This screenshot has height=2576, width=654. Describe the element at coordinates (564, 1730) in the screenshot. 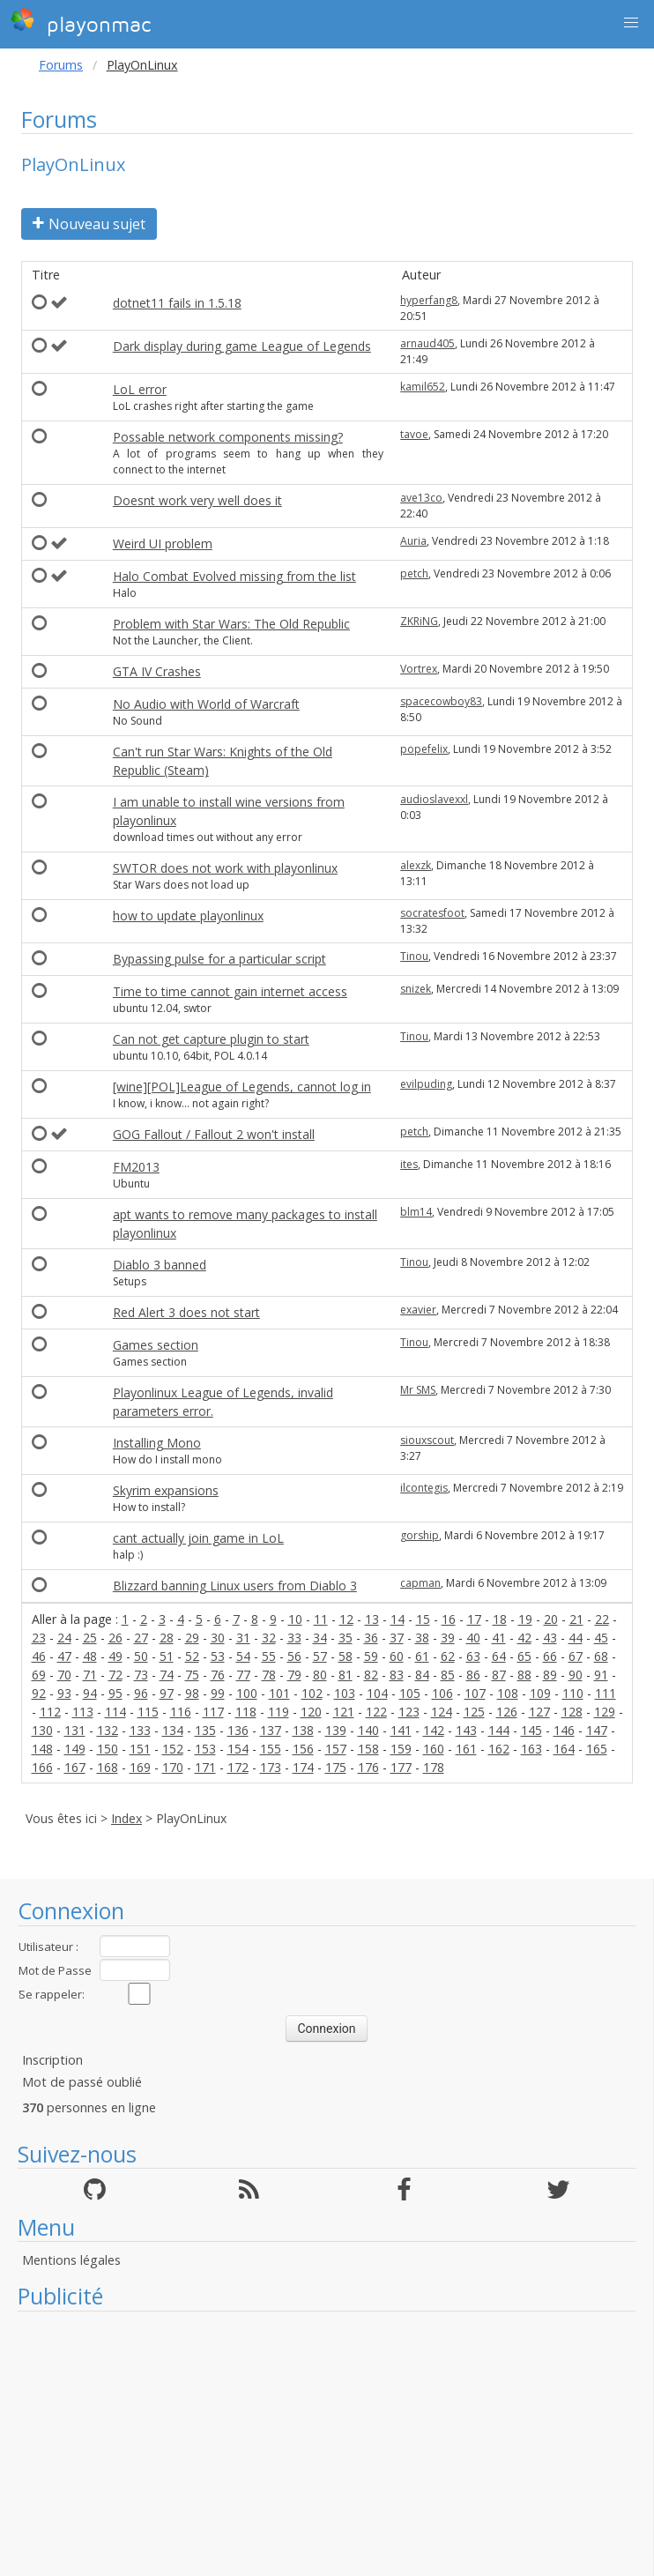

I see `146` at that location.